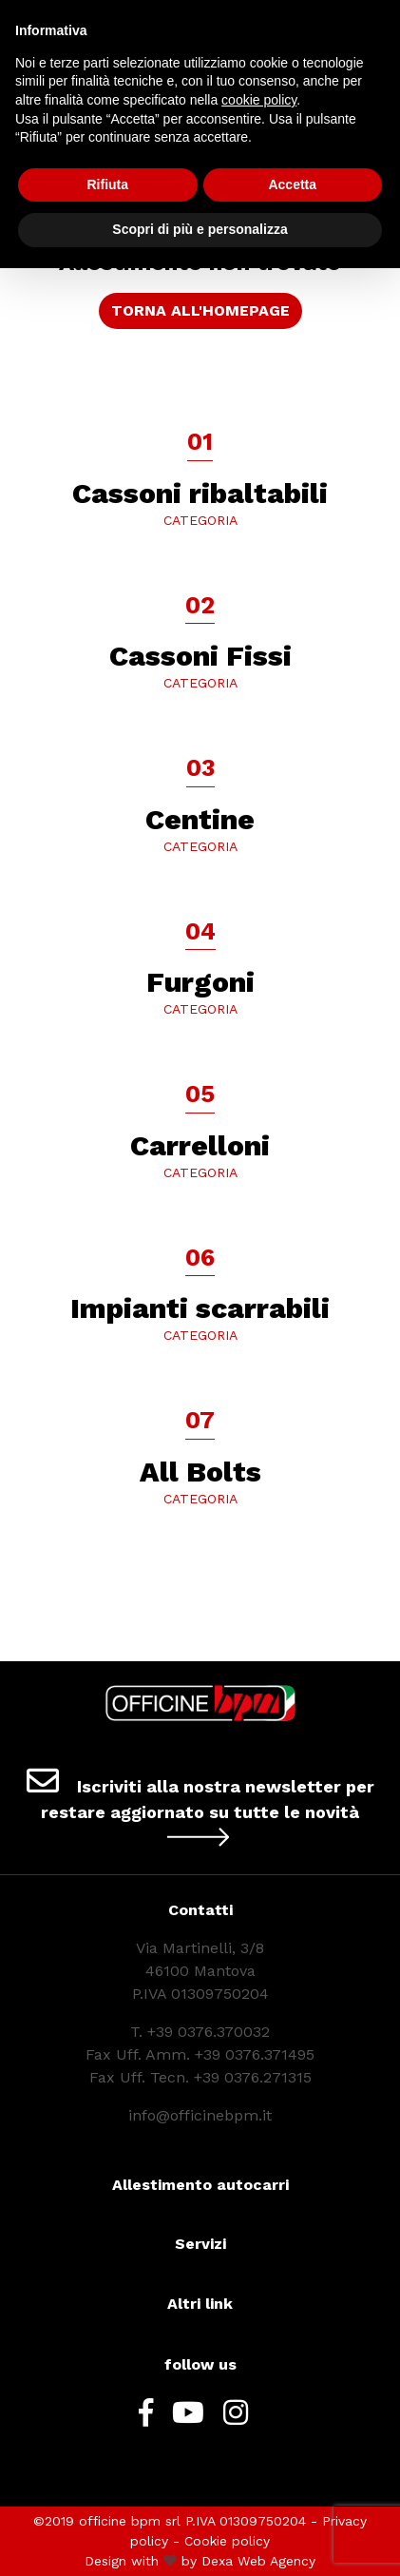 This screenshot has height=2576, width=400. Describe the element at coordinates (200, 1806) in the screenshot. I see `Iscriviti alla nostra newsletter per restare aggiornato su tutte le novità` at that location.